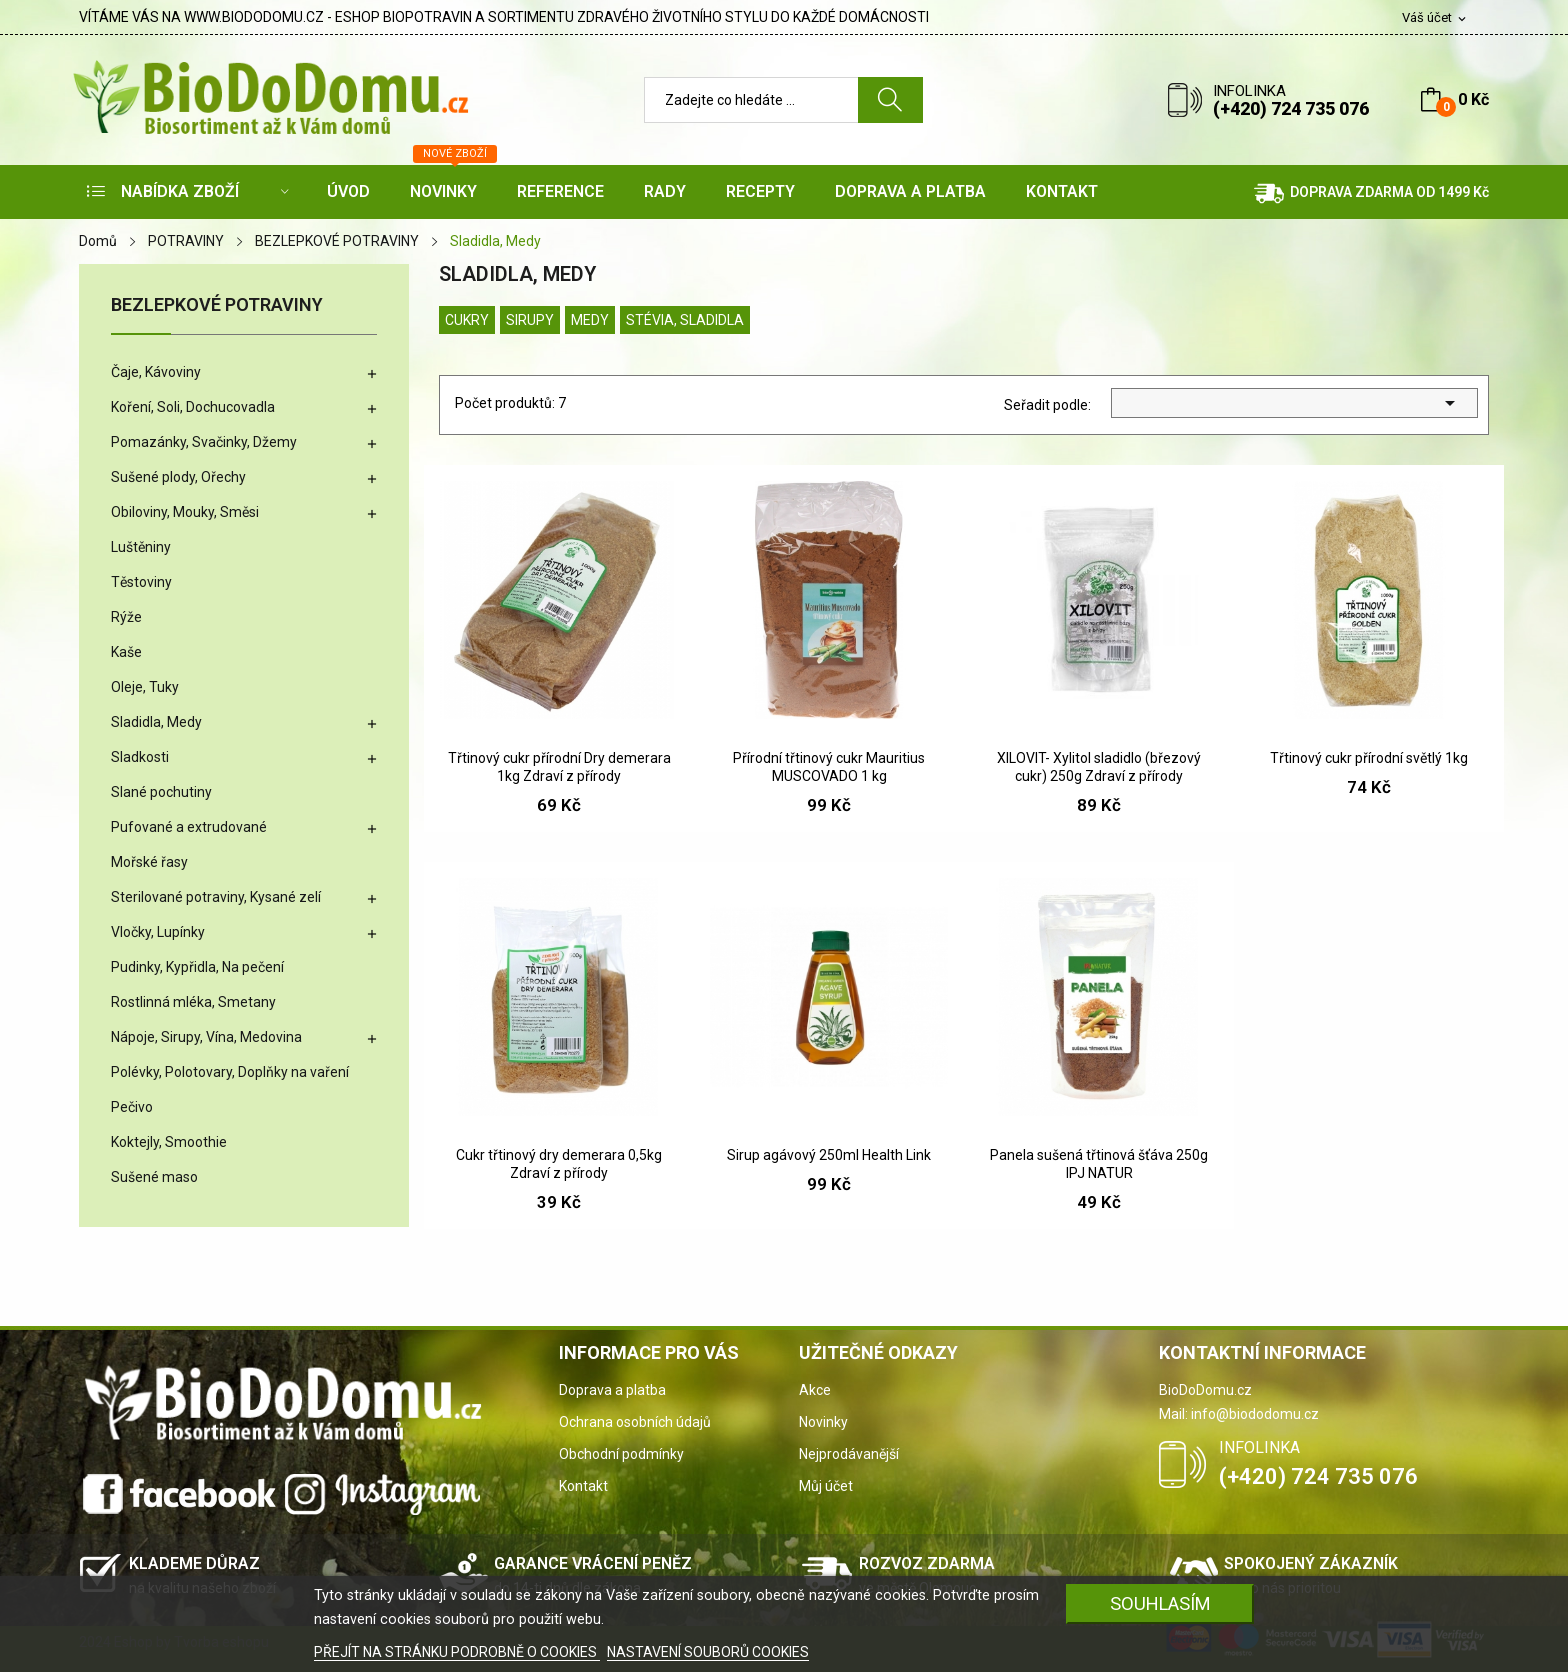 This screenshot has width=1568, height=1672. I want to click on Novinky, so click(823, 1422).